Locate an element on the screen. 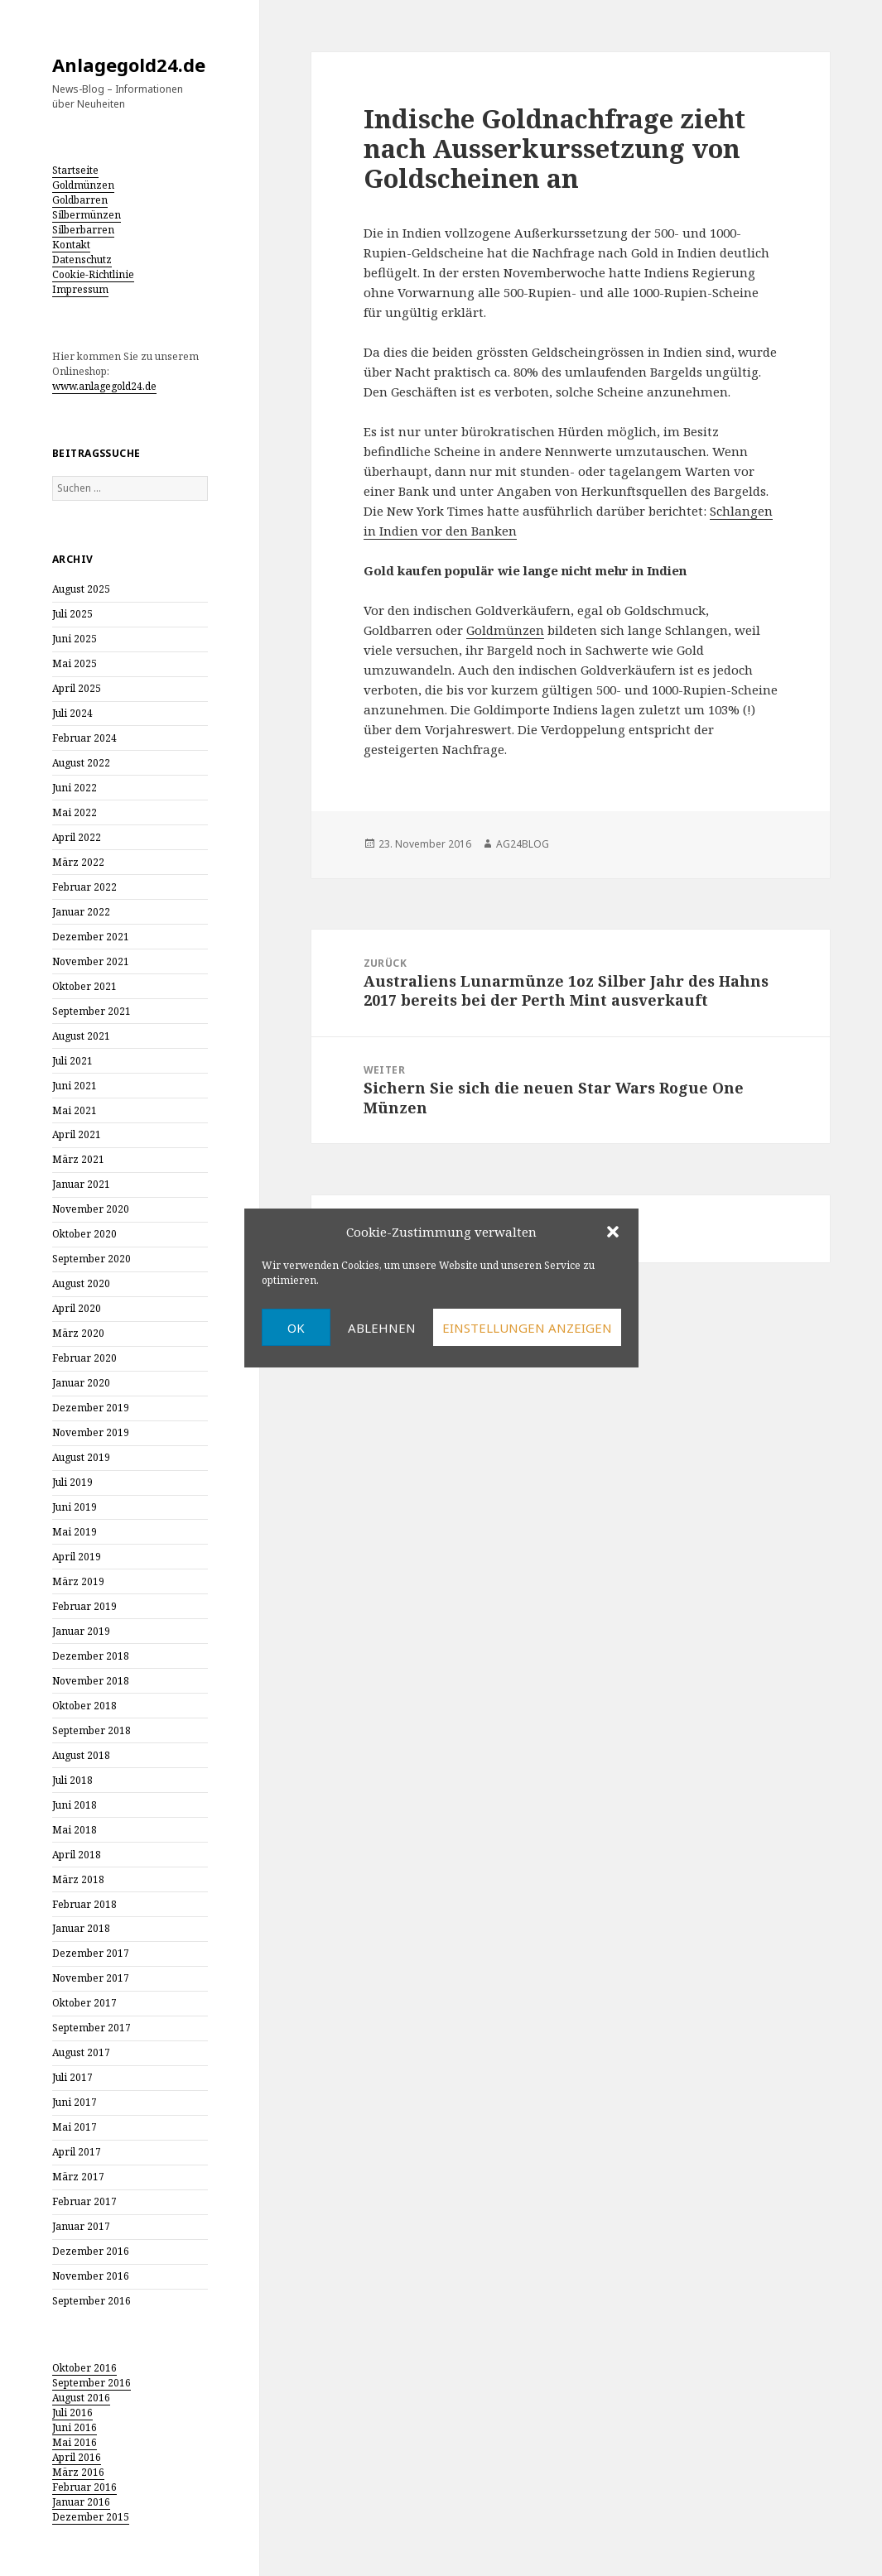 This screenshot has height=2576, width=882. Mai 2021 is located at coordinates (74, 1110).